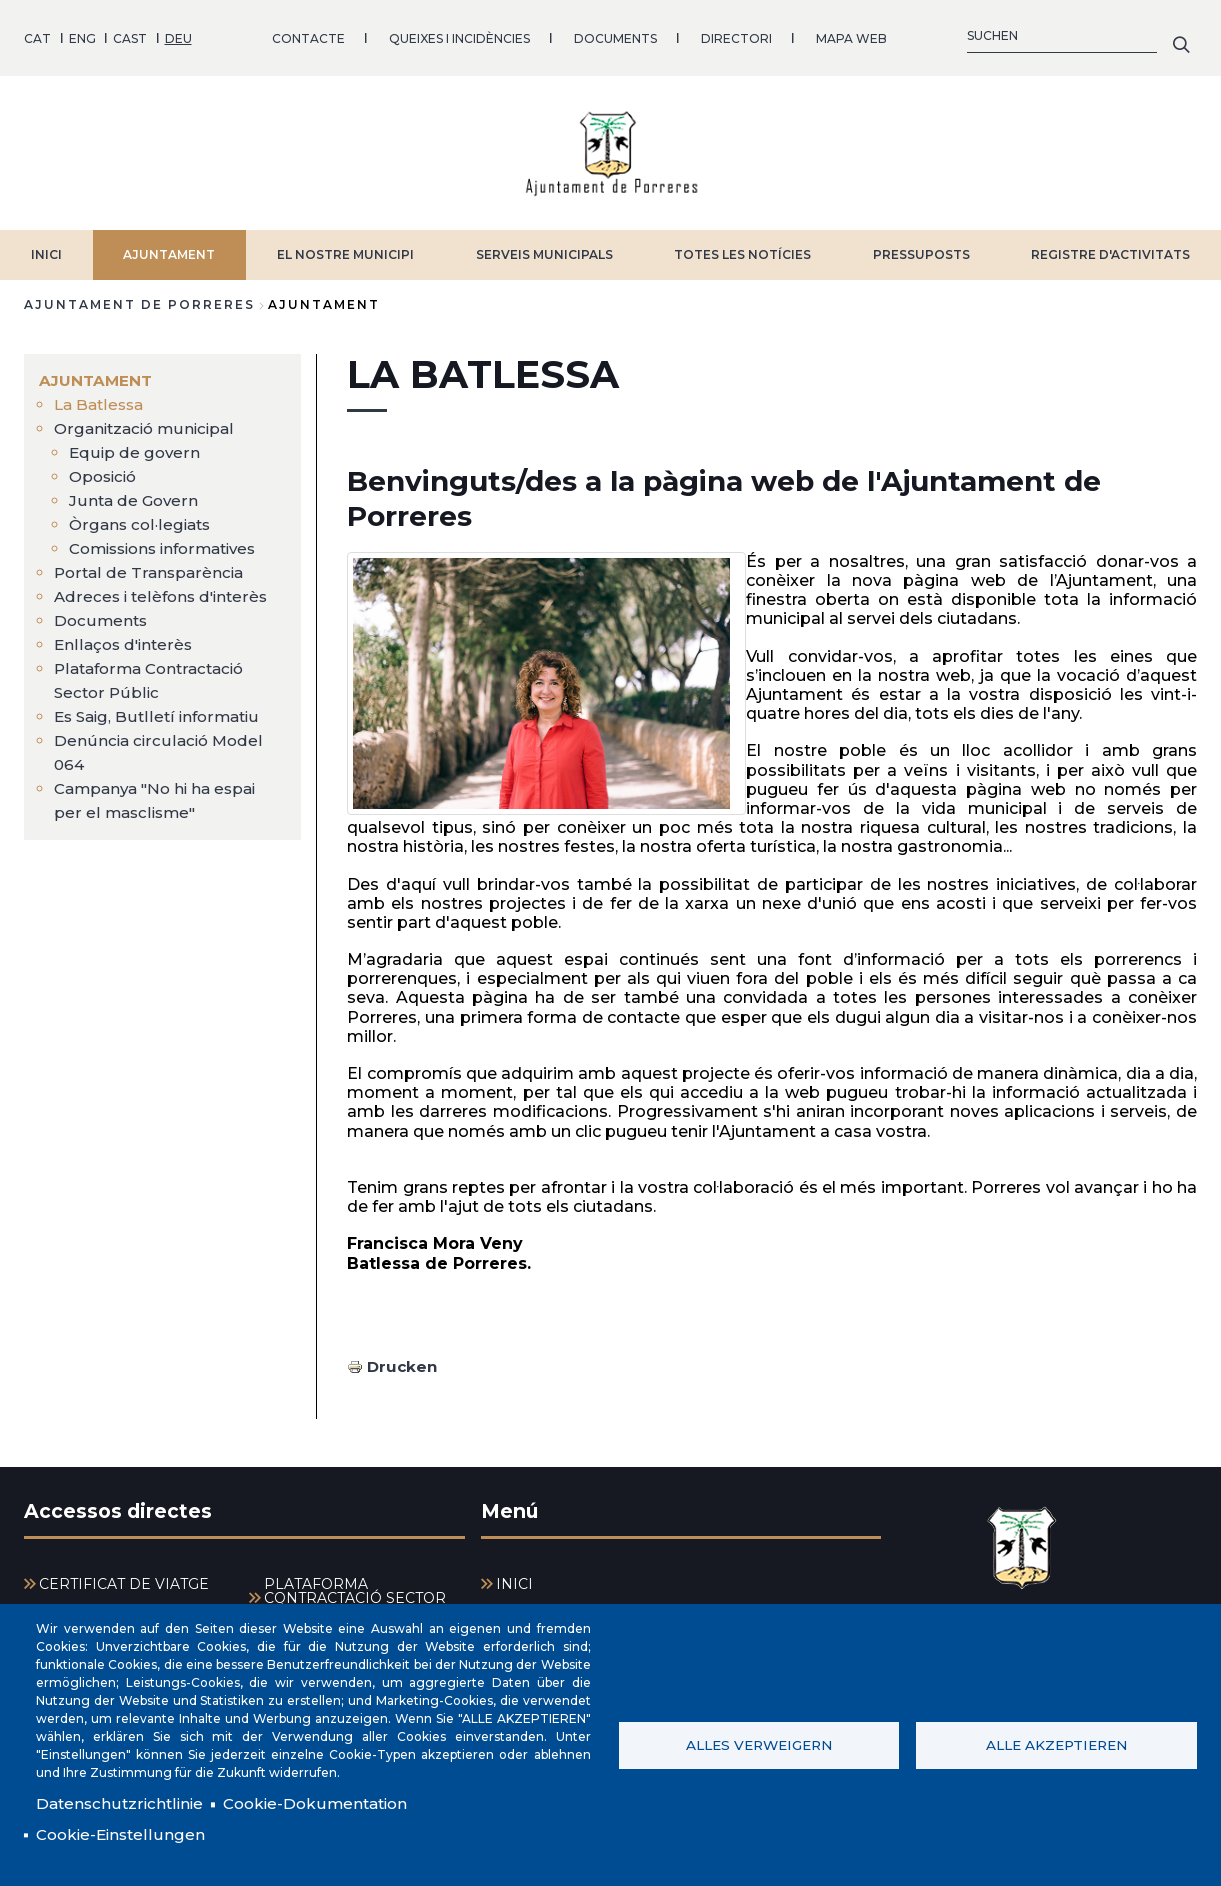 The height and width of the screenshot is (1886, 1221). What do you see at coordinates (1056, 1743) in the screenshot?
I see `Alle akzeptieren` at bounding box center [1056, 1743].